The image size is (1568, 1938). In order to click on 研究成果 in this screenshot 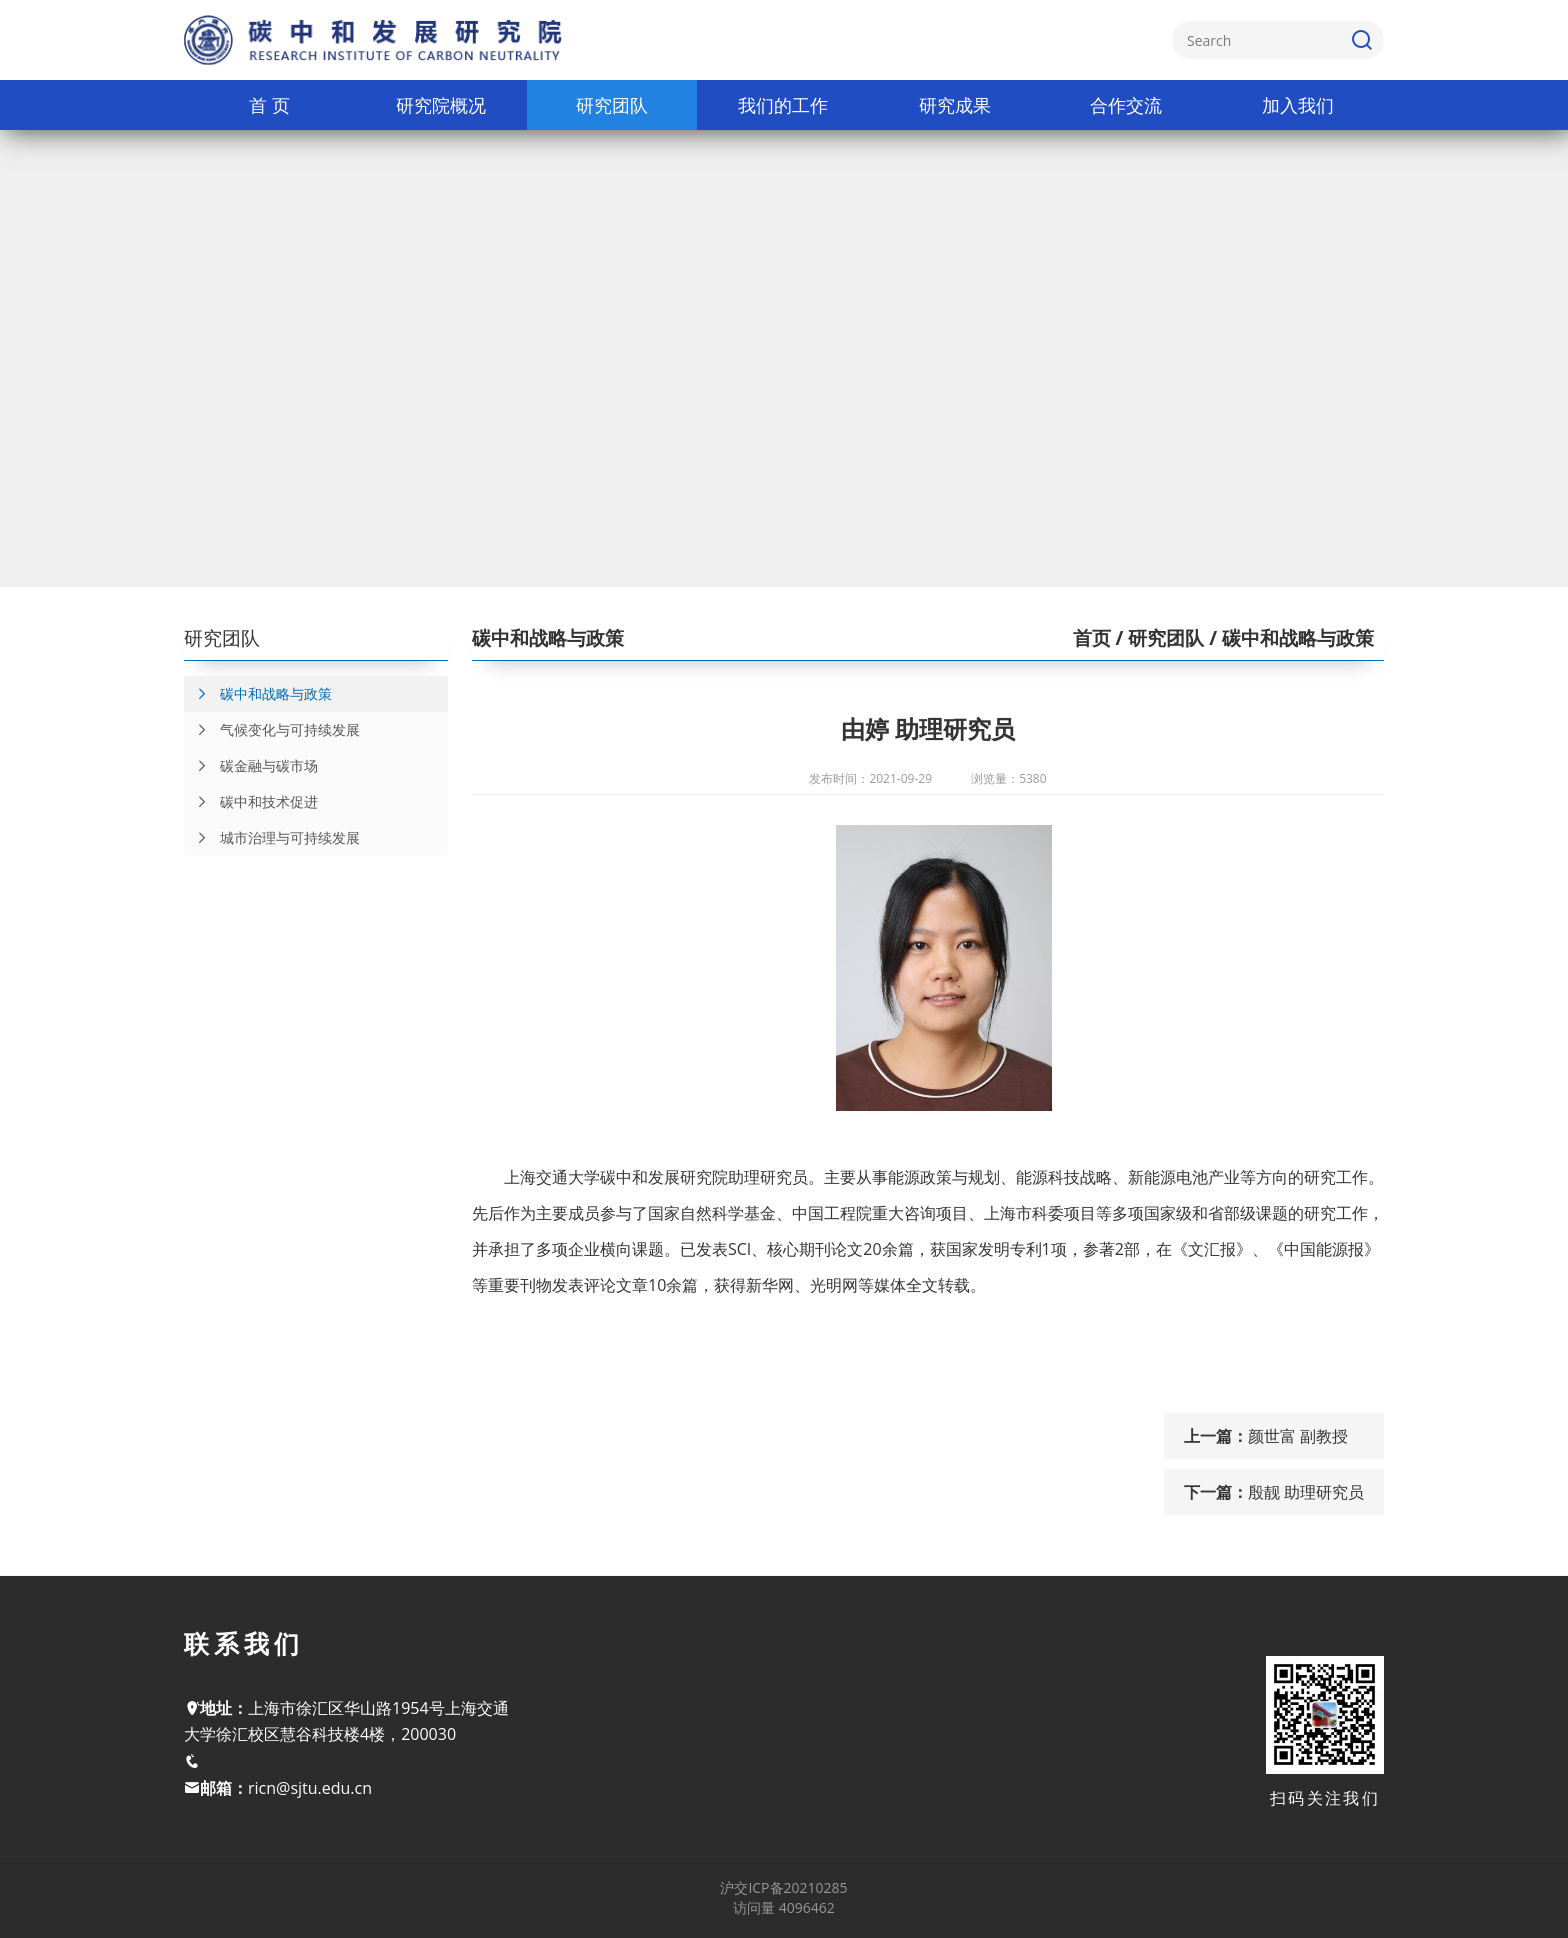, I will do `click(955, 105)`.